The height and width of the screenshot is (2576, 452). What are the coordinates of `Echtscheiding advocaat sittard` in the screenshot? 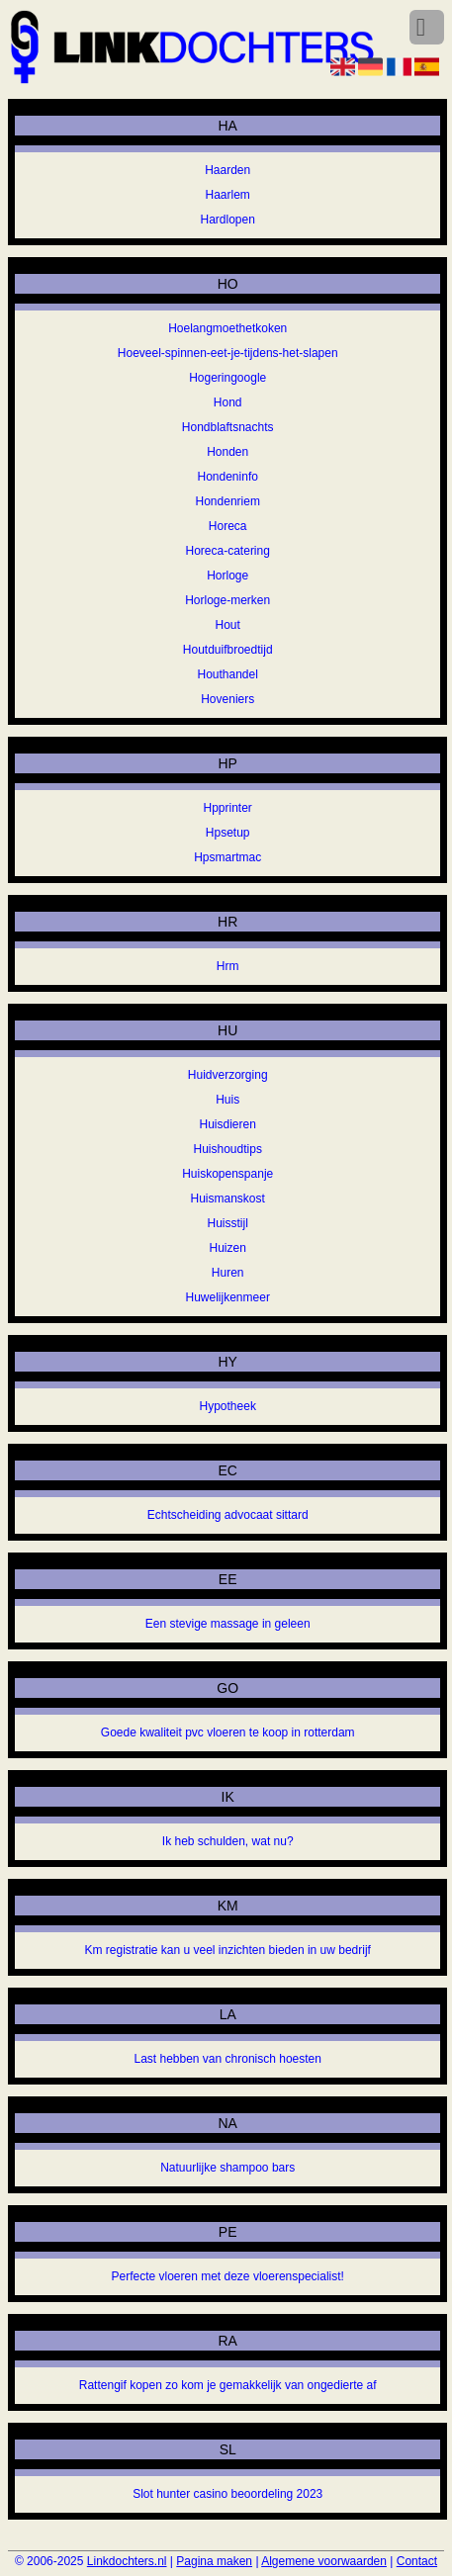 It's located at (228, 1515).